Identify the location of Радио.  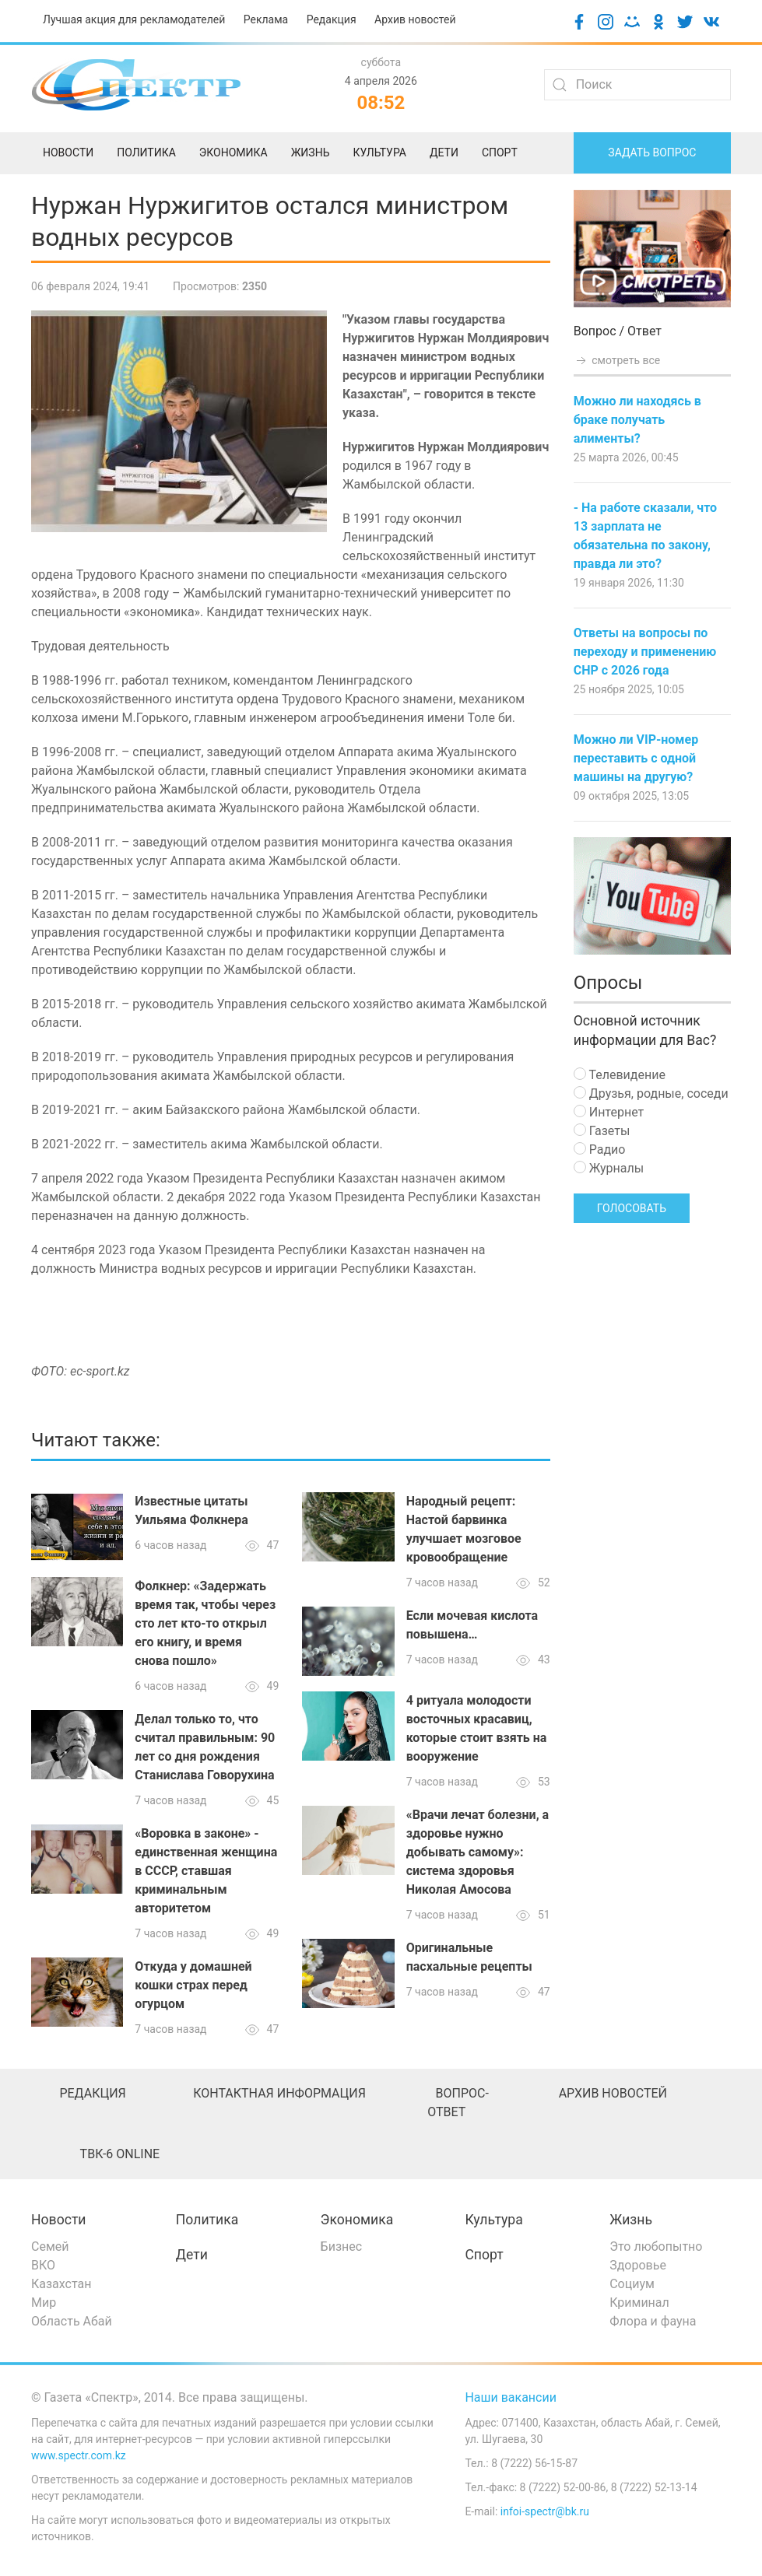
(600, 1149).